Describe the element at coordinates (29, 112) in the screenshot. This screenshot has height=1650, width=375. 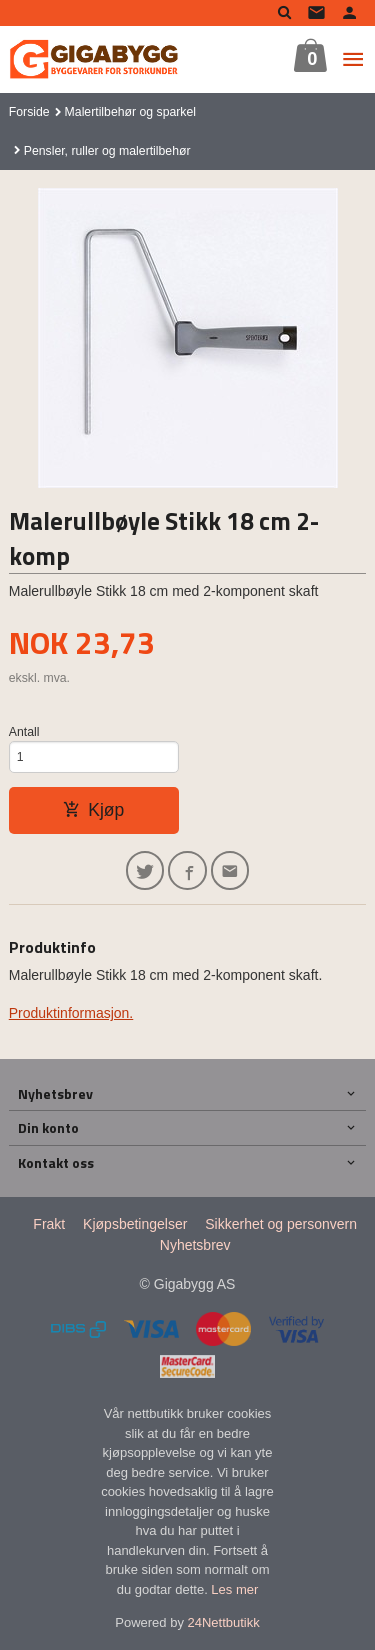
I see `Forside` at that location.